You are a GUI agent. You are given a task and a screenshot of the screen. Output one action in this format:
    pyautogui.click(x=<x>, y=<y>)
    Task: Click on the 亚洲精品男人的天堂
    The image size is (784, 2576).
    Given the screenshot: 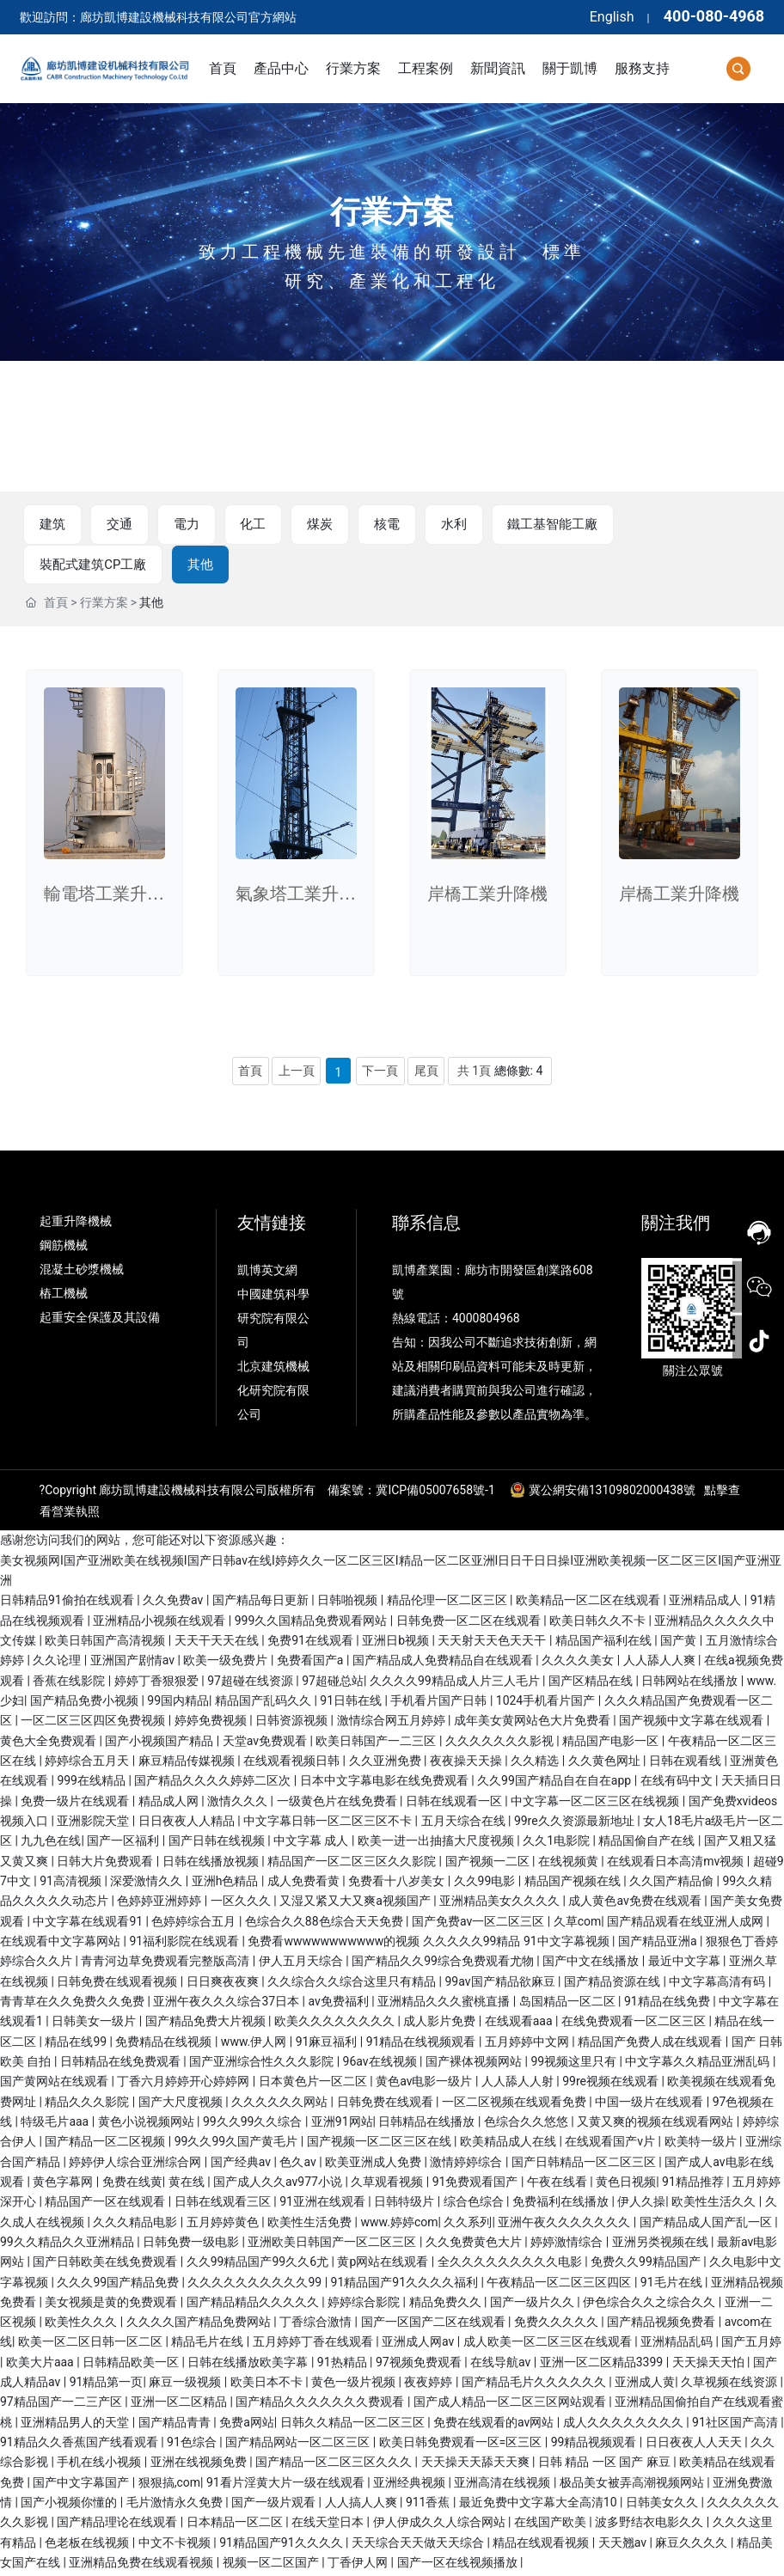 What is the action you would take?
    pyautogui.click(x=76, y=2426)
    